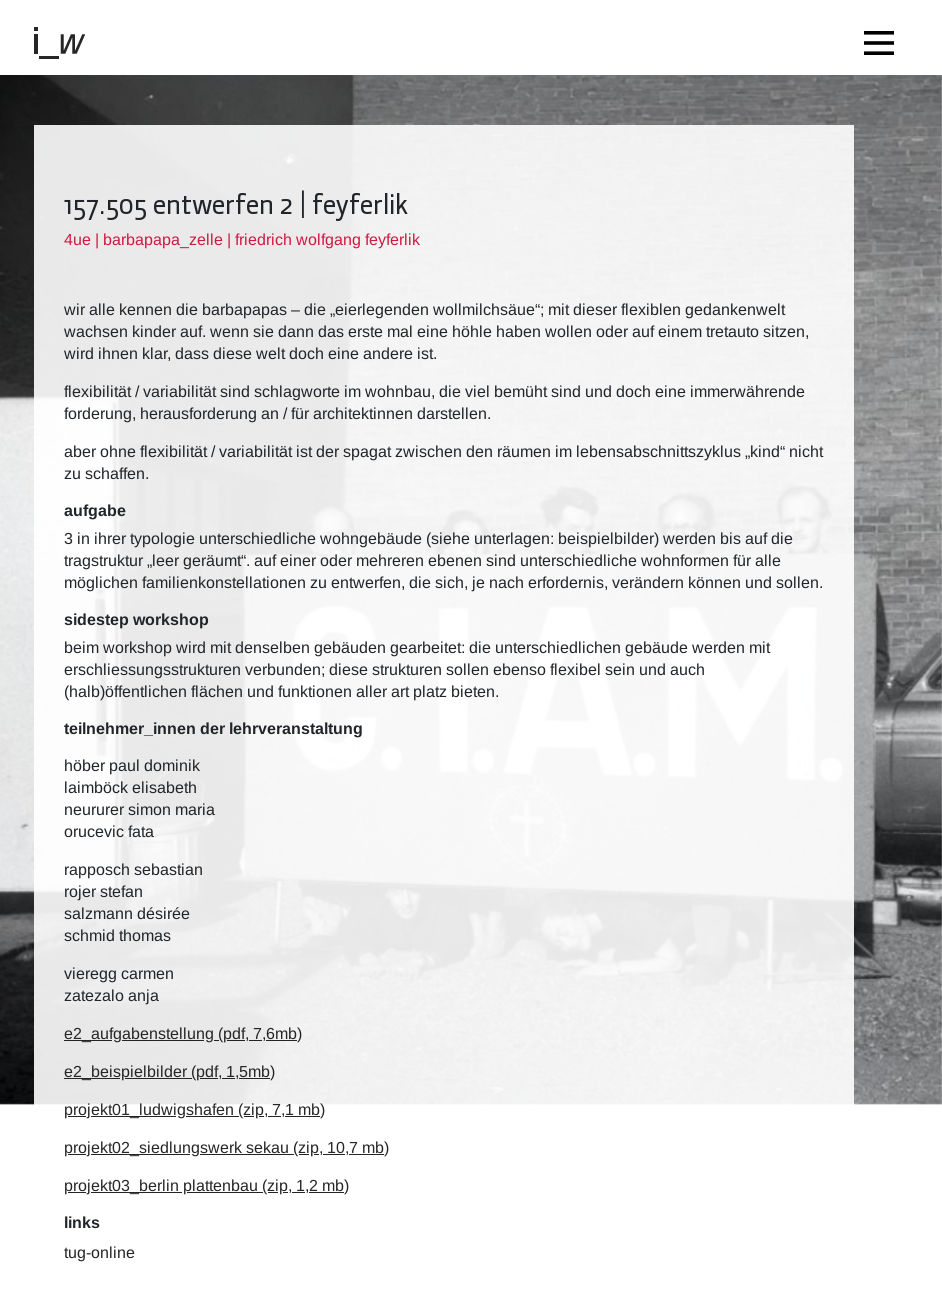 This screenshot has height=1310, width=942. I want to click on e2_beispielbilder (pdf, 1,5mb), so click(169, 1071).